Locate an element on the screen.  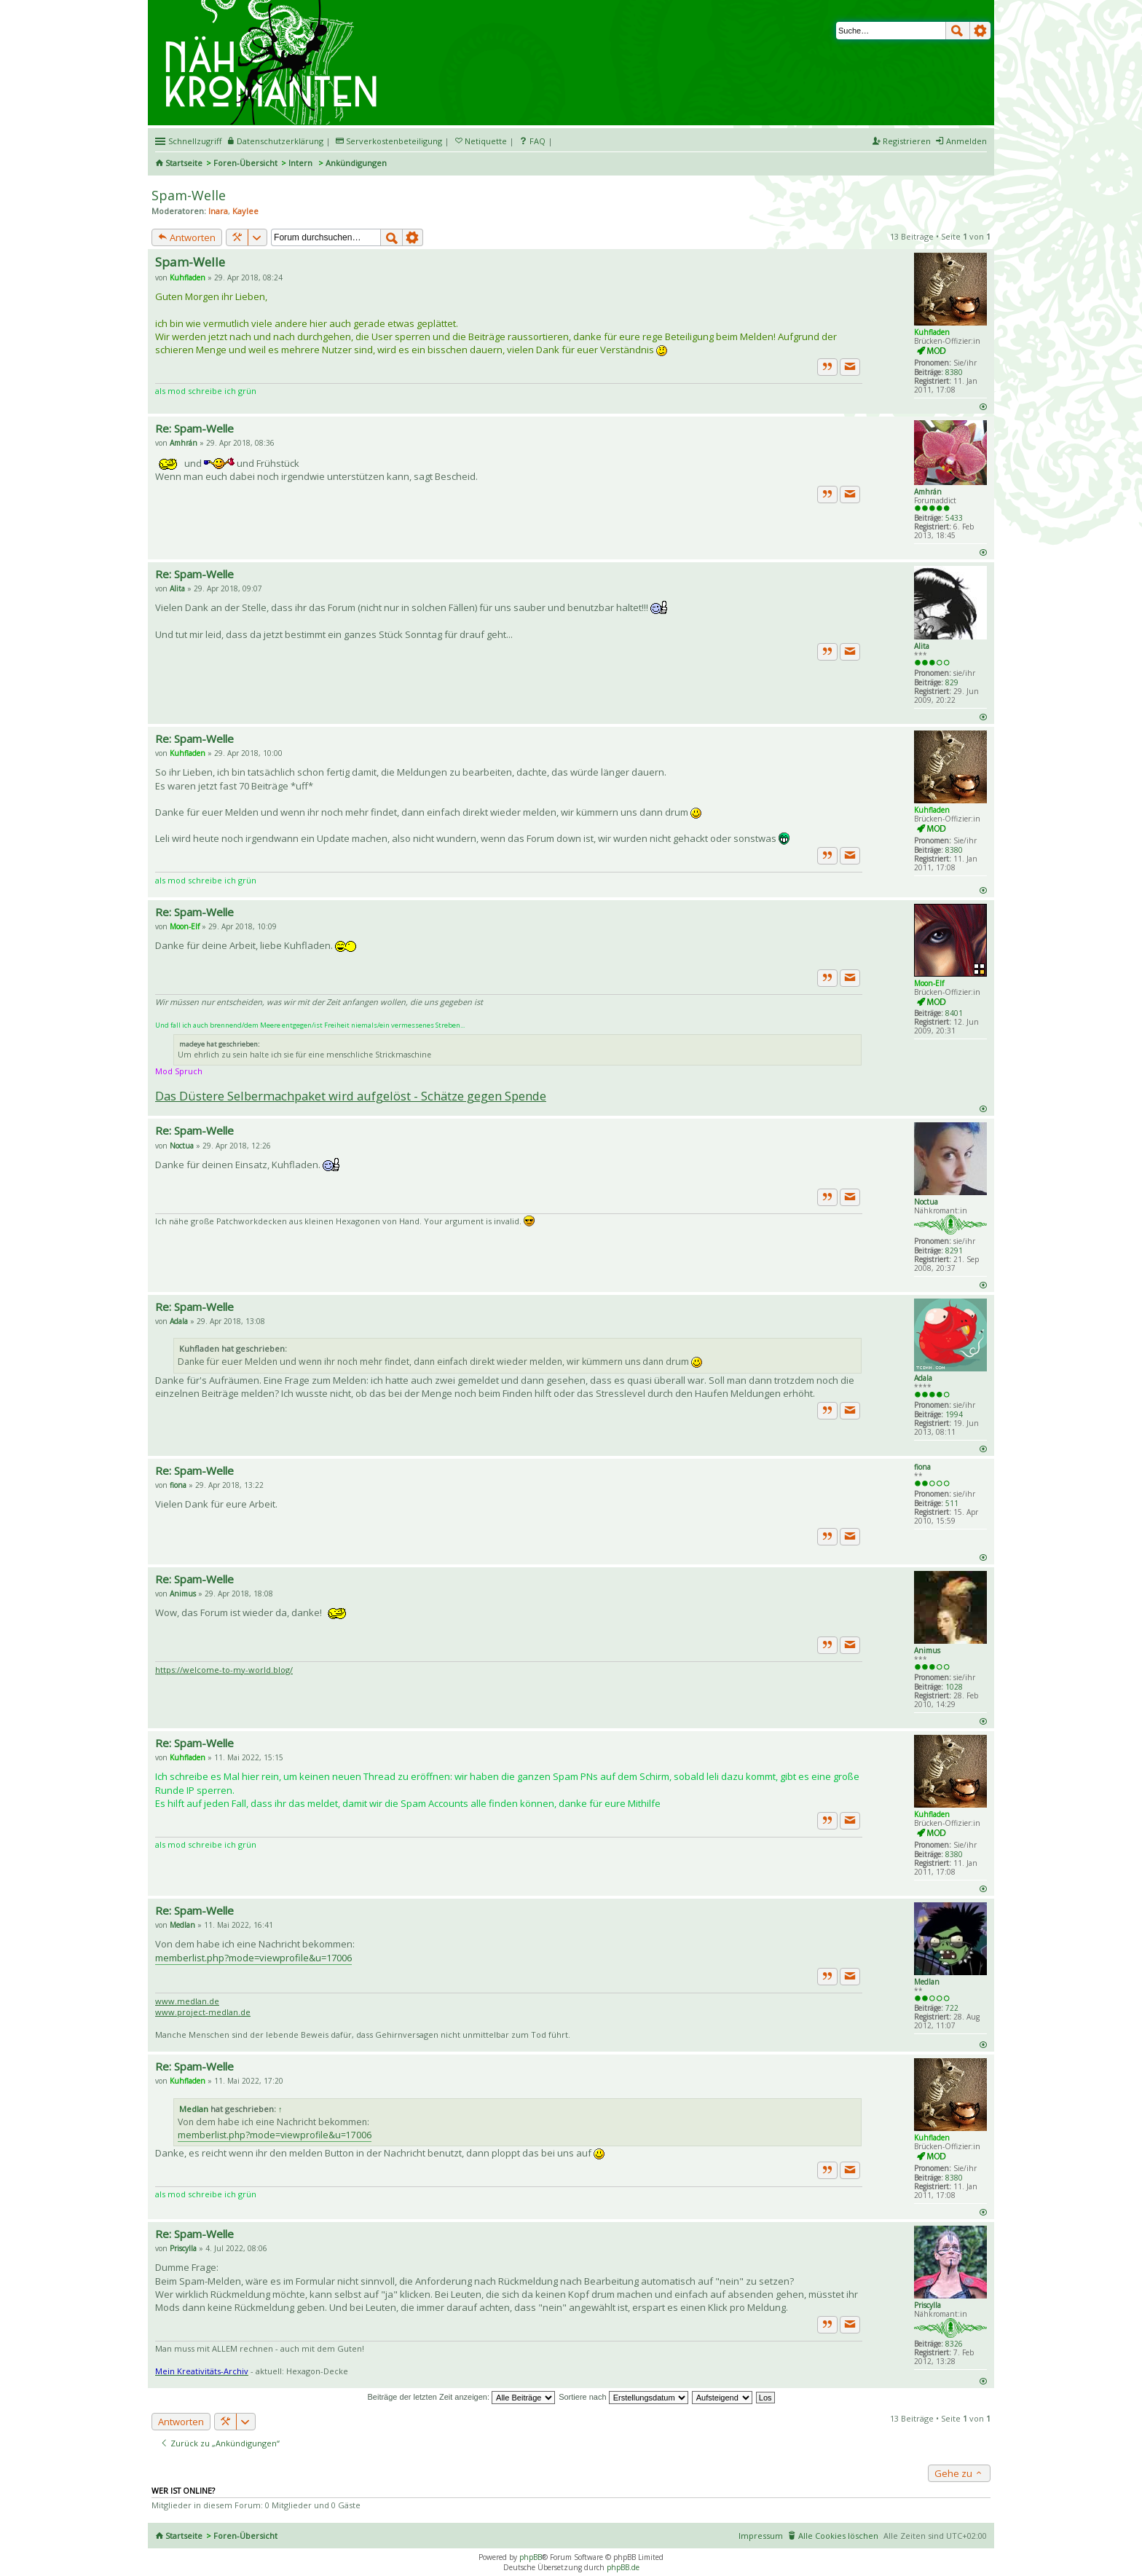
Schnellzugriff is located at coordinates (194, 140).